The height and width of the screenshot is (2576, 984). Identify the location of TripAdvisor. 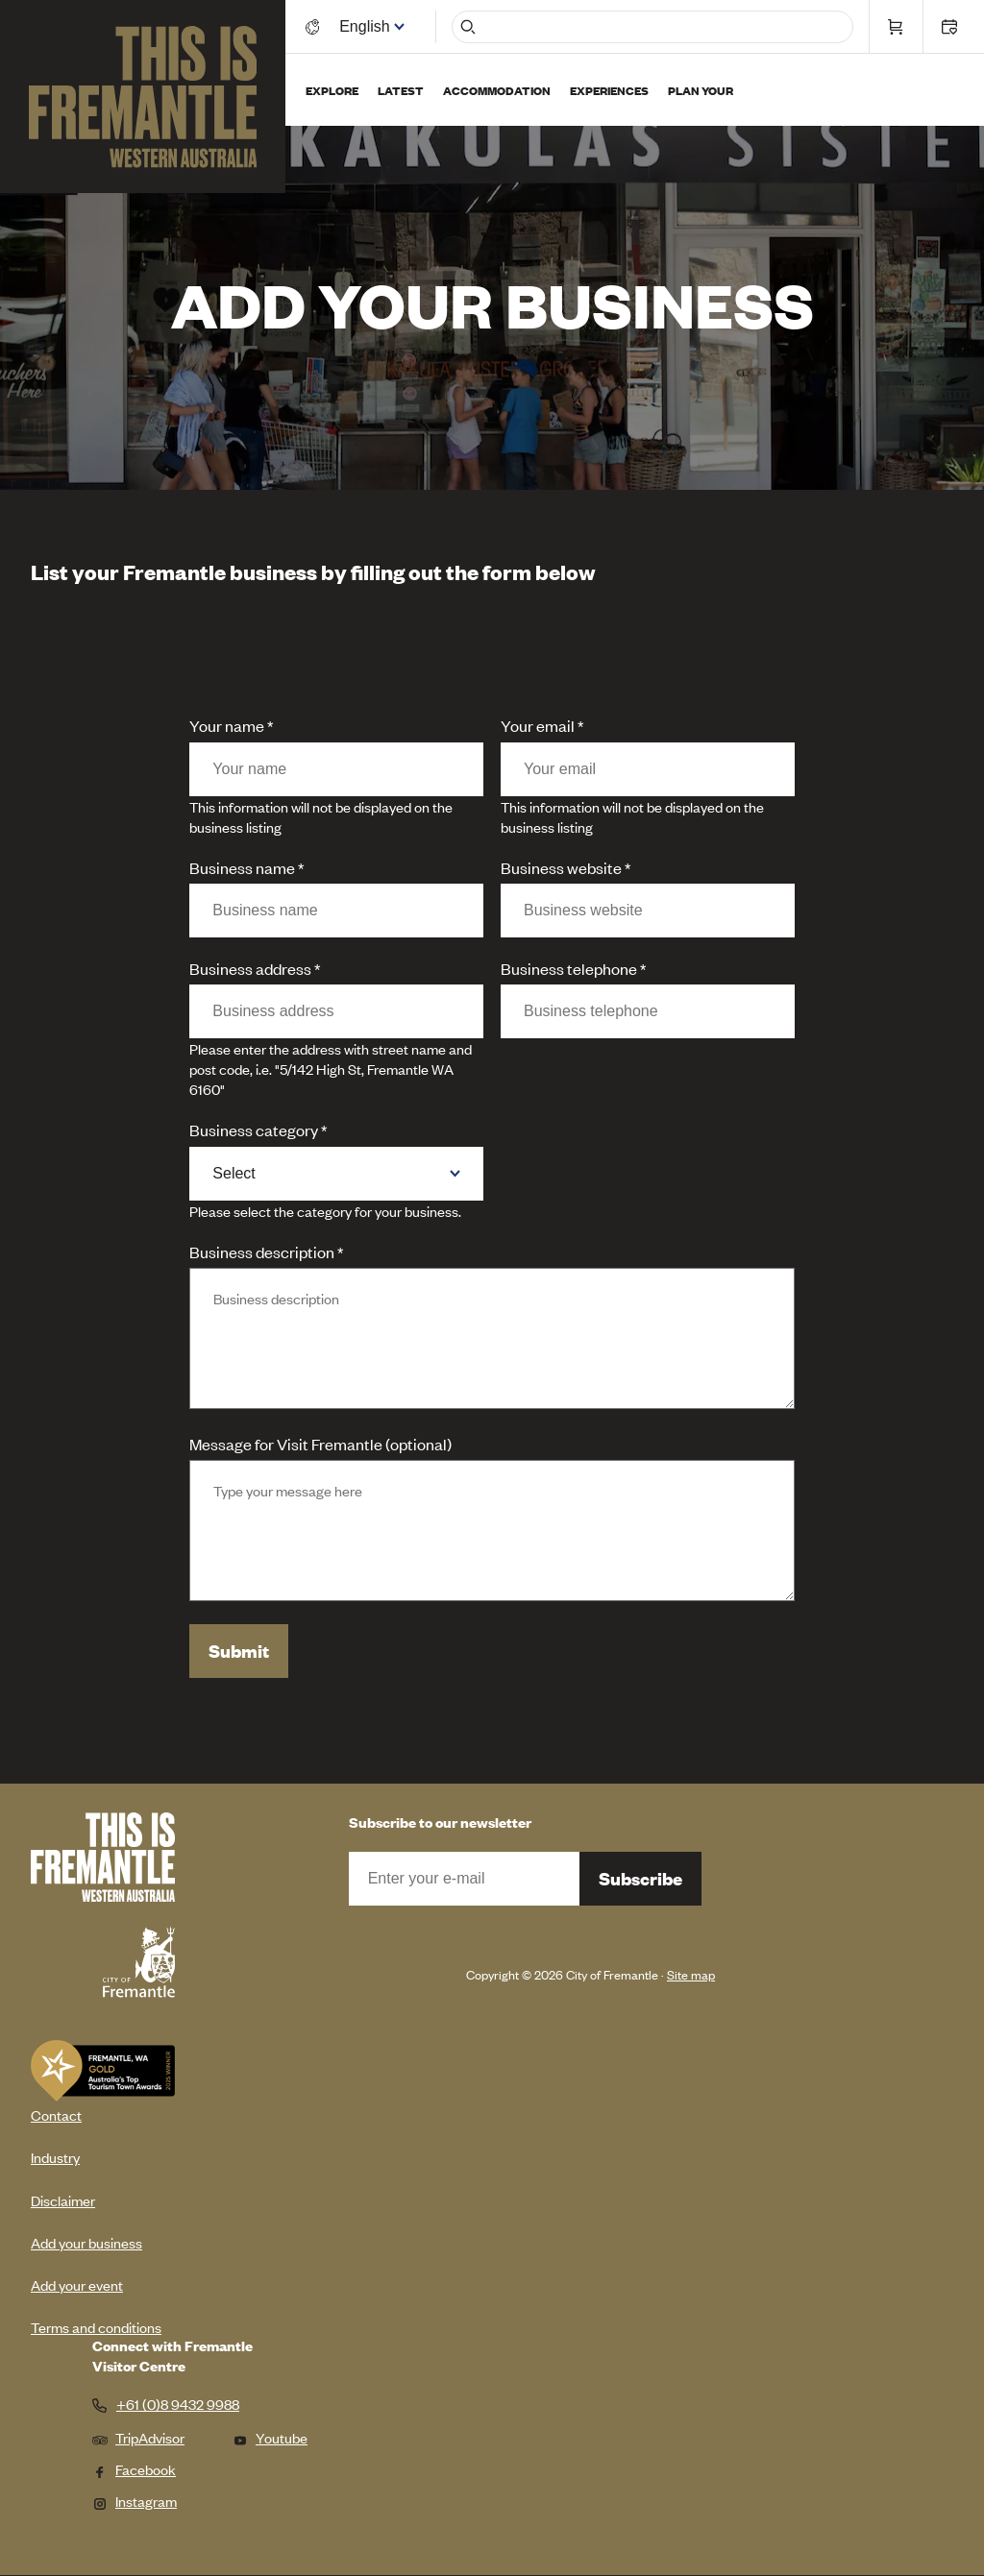
(138, 2437).